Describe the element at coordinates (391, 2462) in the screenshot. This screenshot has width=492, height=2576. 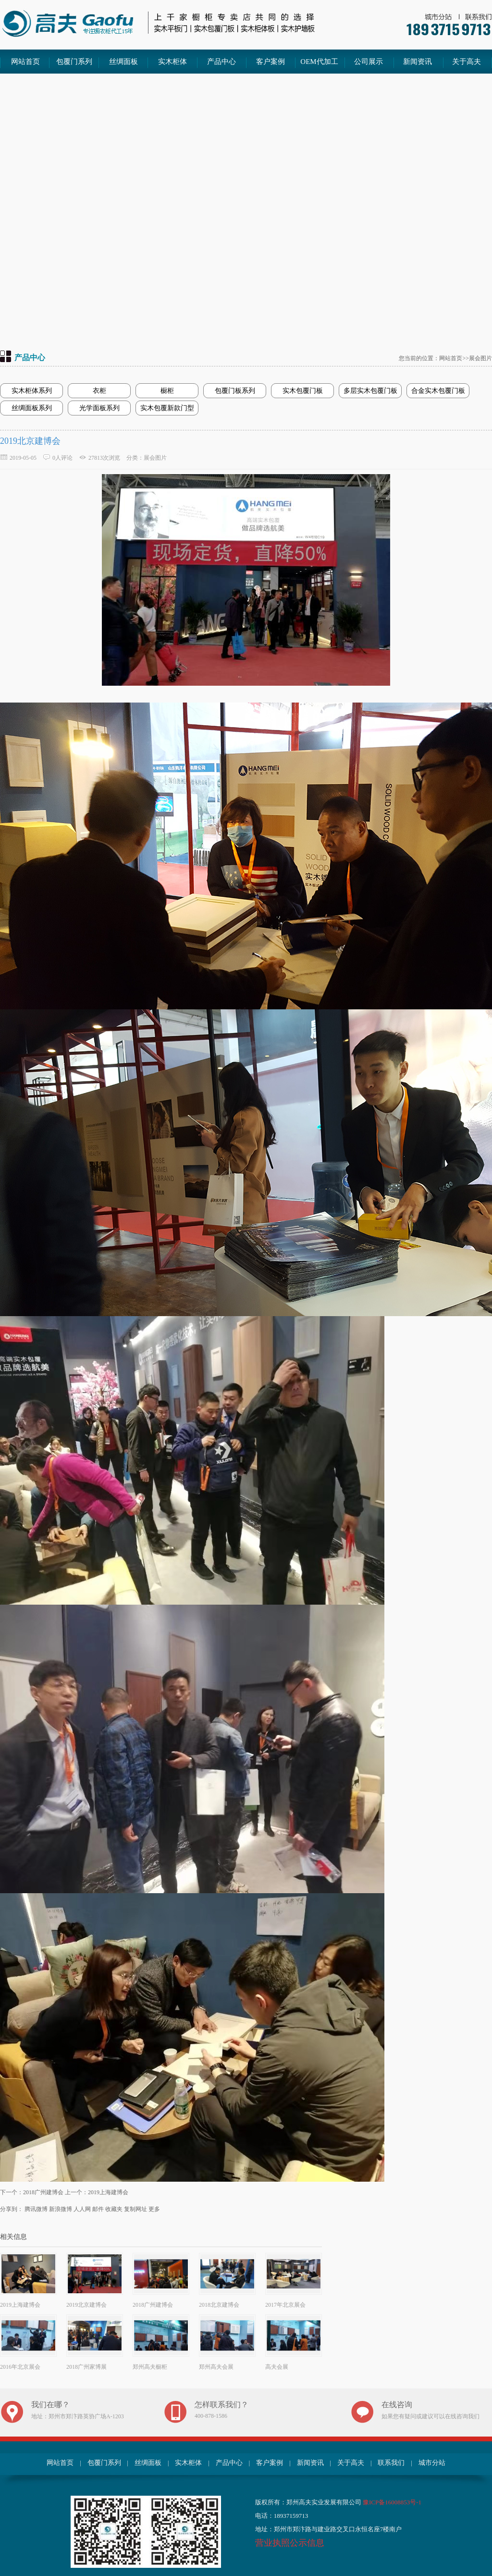
I see `联系我们` at that location.